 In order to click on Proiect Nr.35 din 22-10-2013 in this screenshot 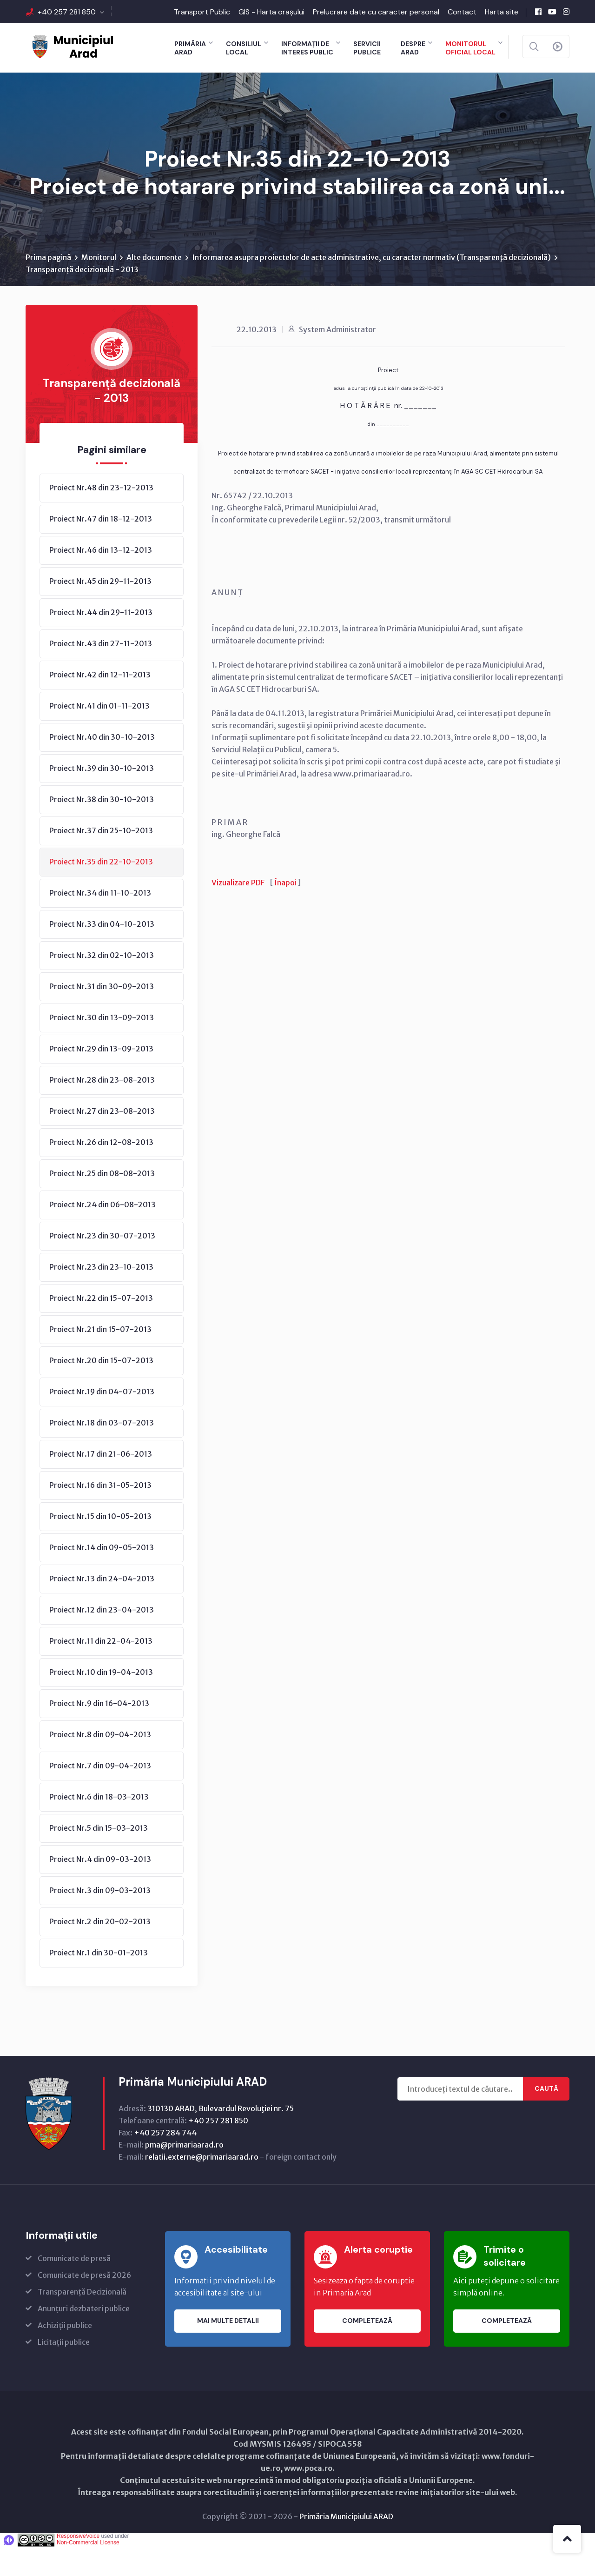, I will do `click(101, 890)`.